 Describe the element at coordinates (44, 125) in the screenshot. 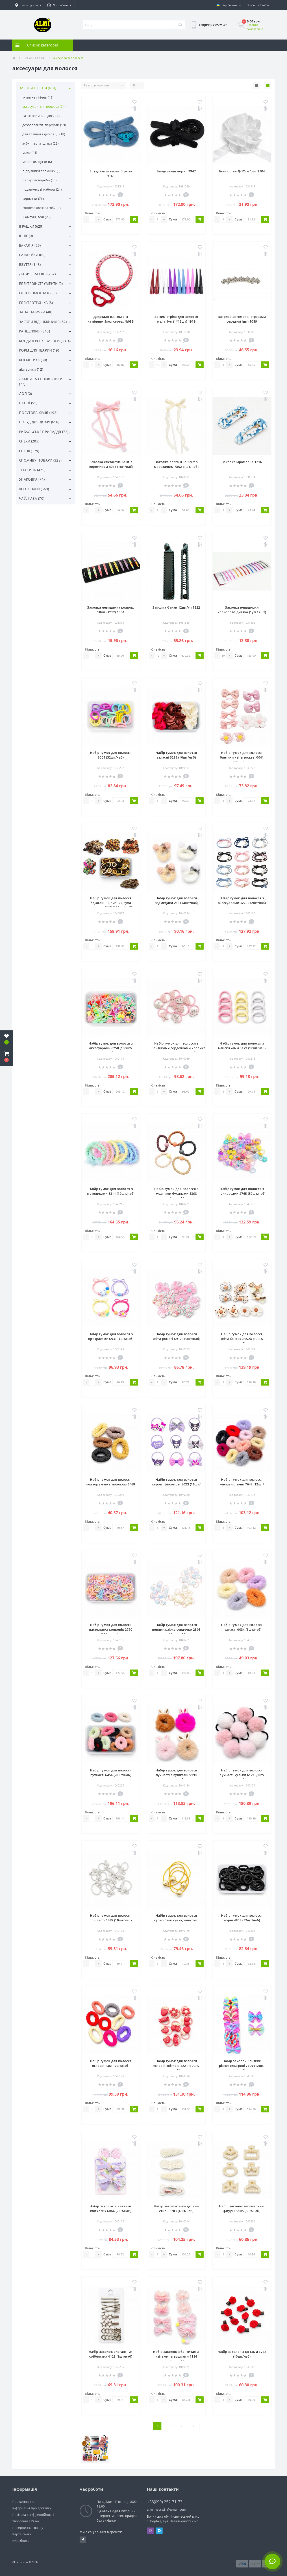

I see `дезодоранти, парфуми (19)` at that location.